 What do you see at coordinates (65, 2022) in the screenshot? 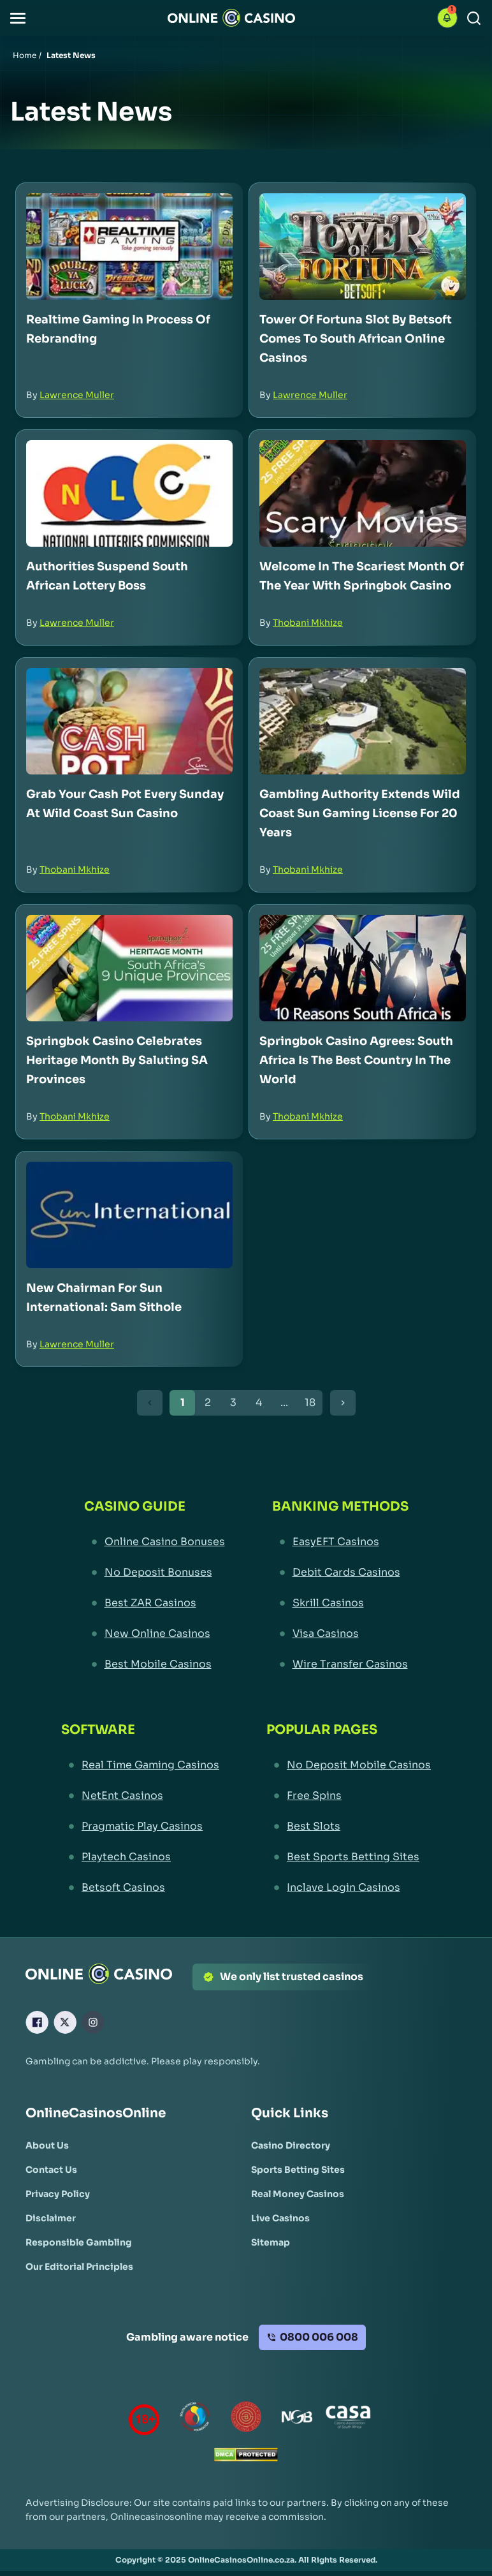
I see `[X Link]` at bounding box center [65, 2022].